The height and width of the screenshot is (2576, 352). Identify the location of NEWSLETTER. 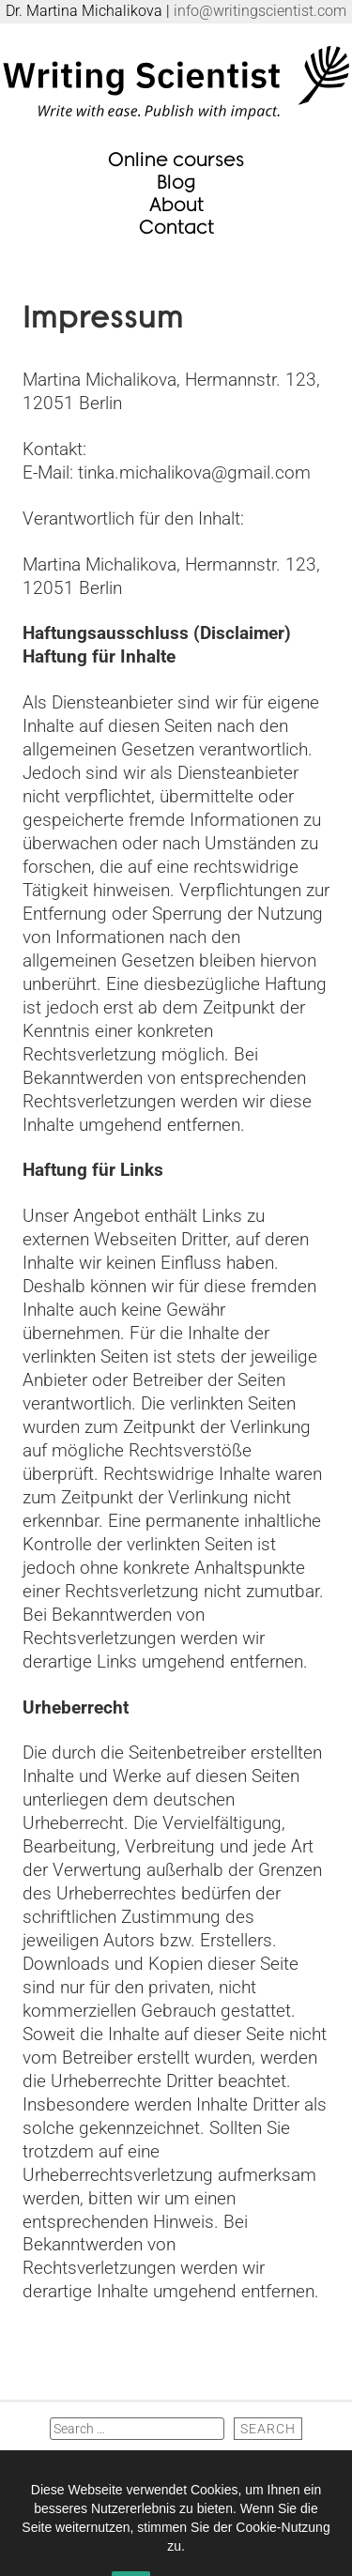
(176, 2456).